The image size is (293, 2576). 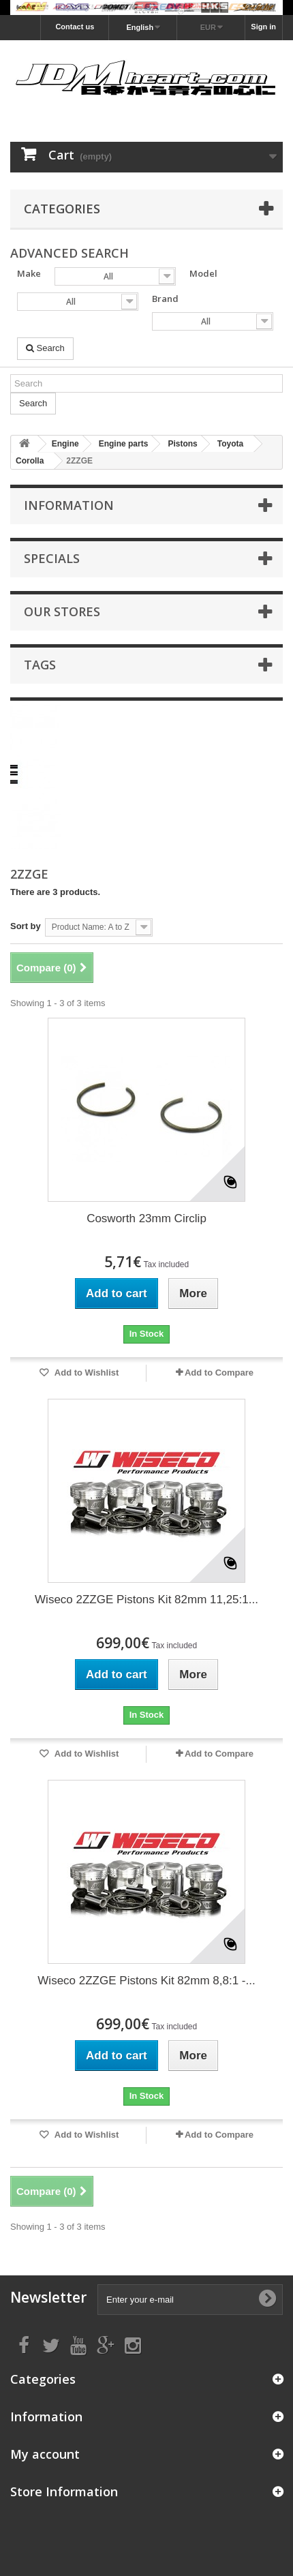 I want to click on Wiseco 2ZZGE Pistons Kit 82mm 8,8:1 -..., so click(x=146, y=1980).